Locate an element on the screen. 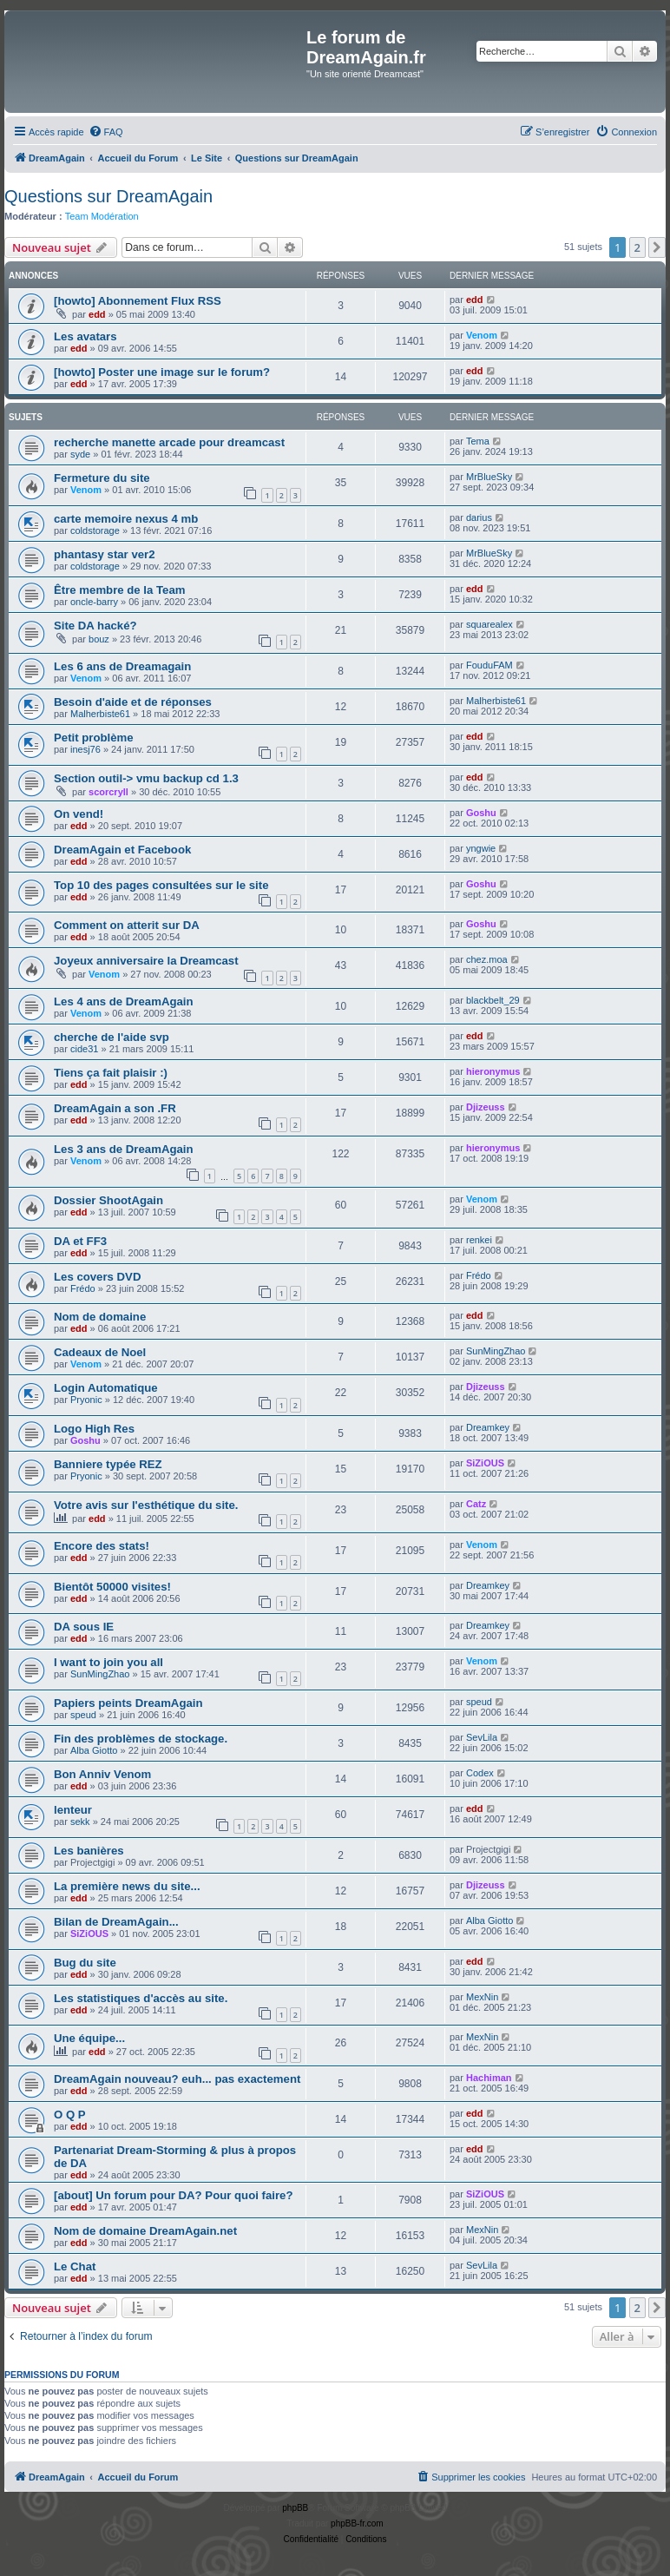 The height and width of the screenshot is (2576, 670). Papiers peints DreamAgain is located at coordinates (128, 1703).